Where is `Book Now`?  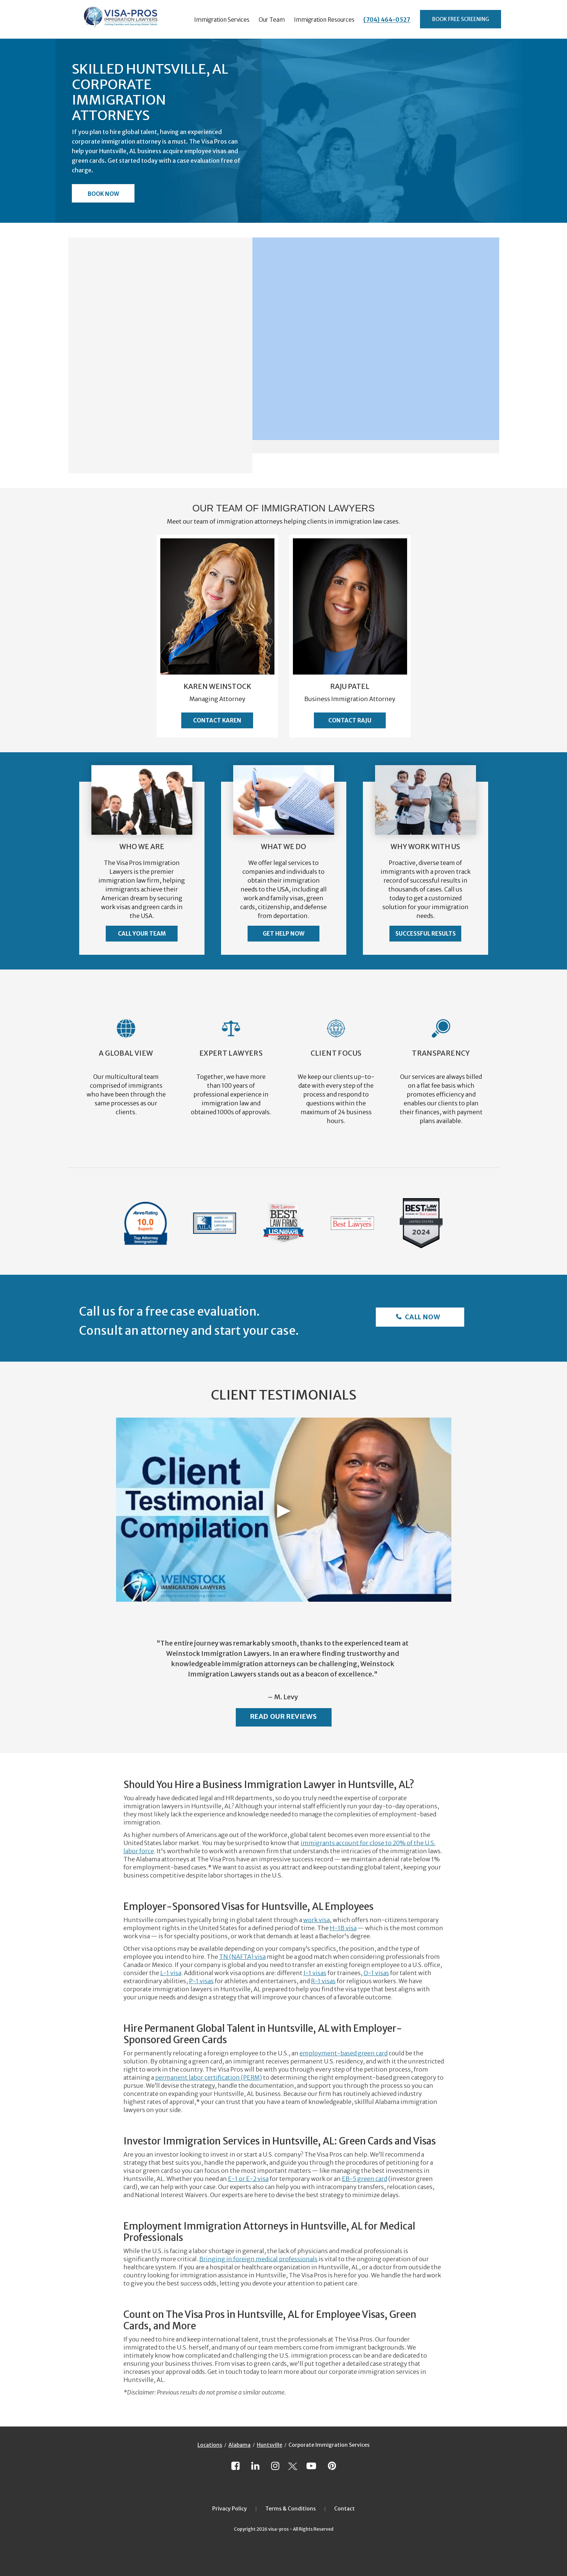 Book Now is located at coordinates (103, 193).